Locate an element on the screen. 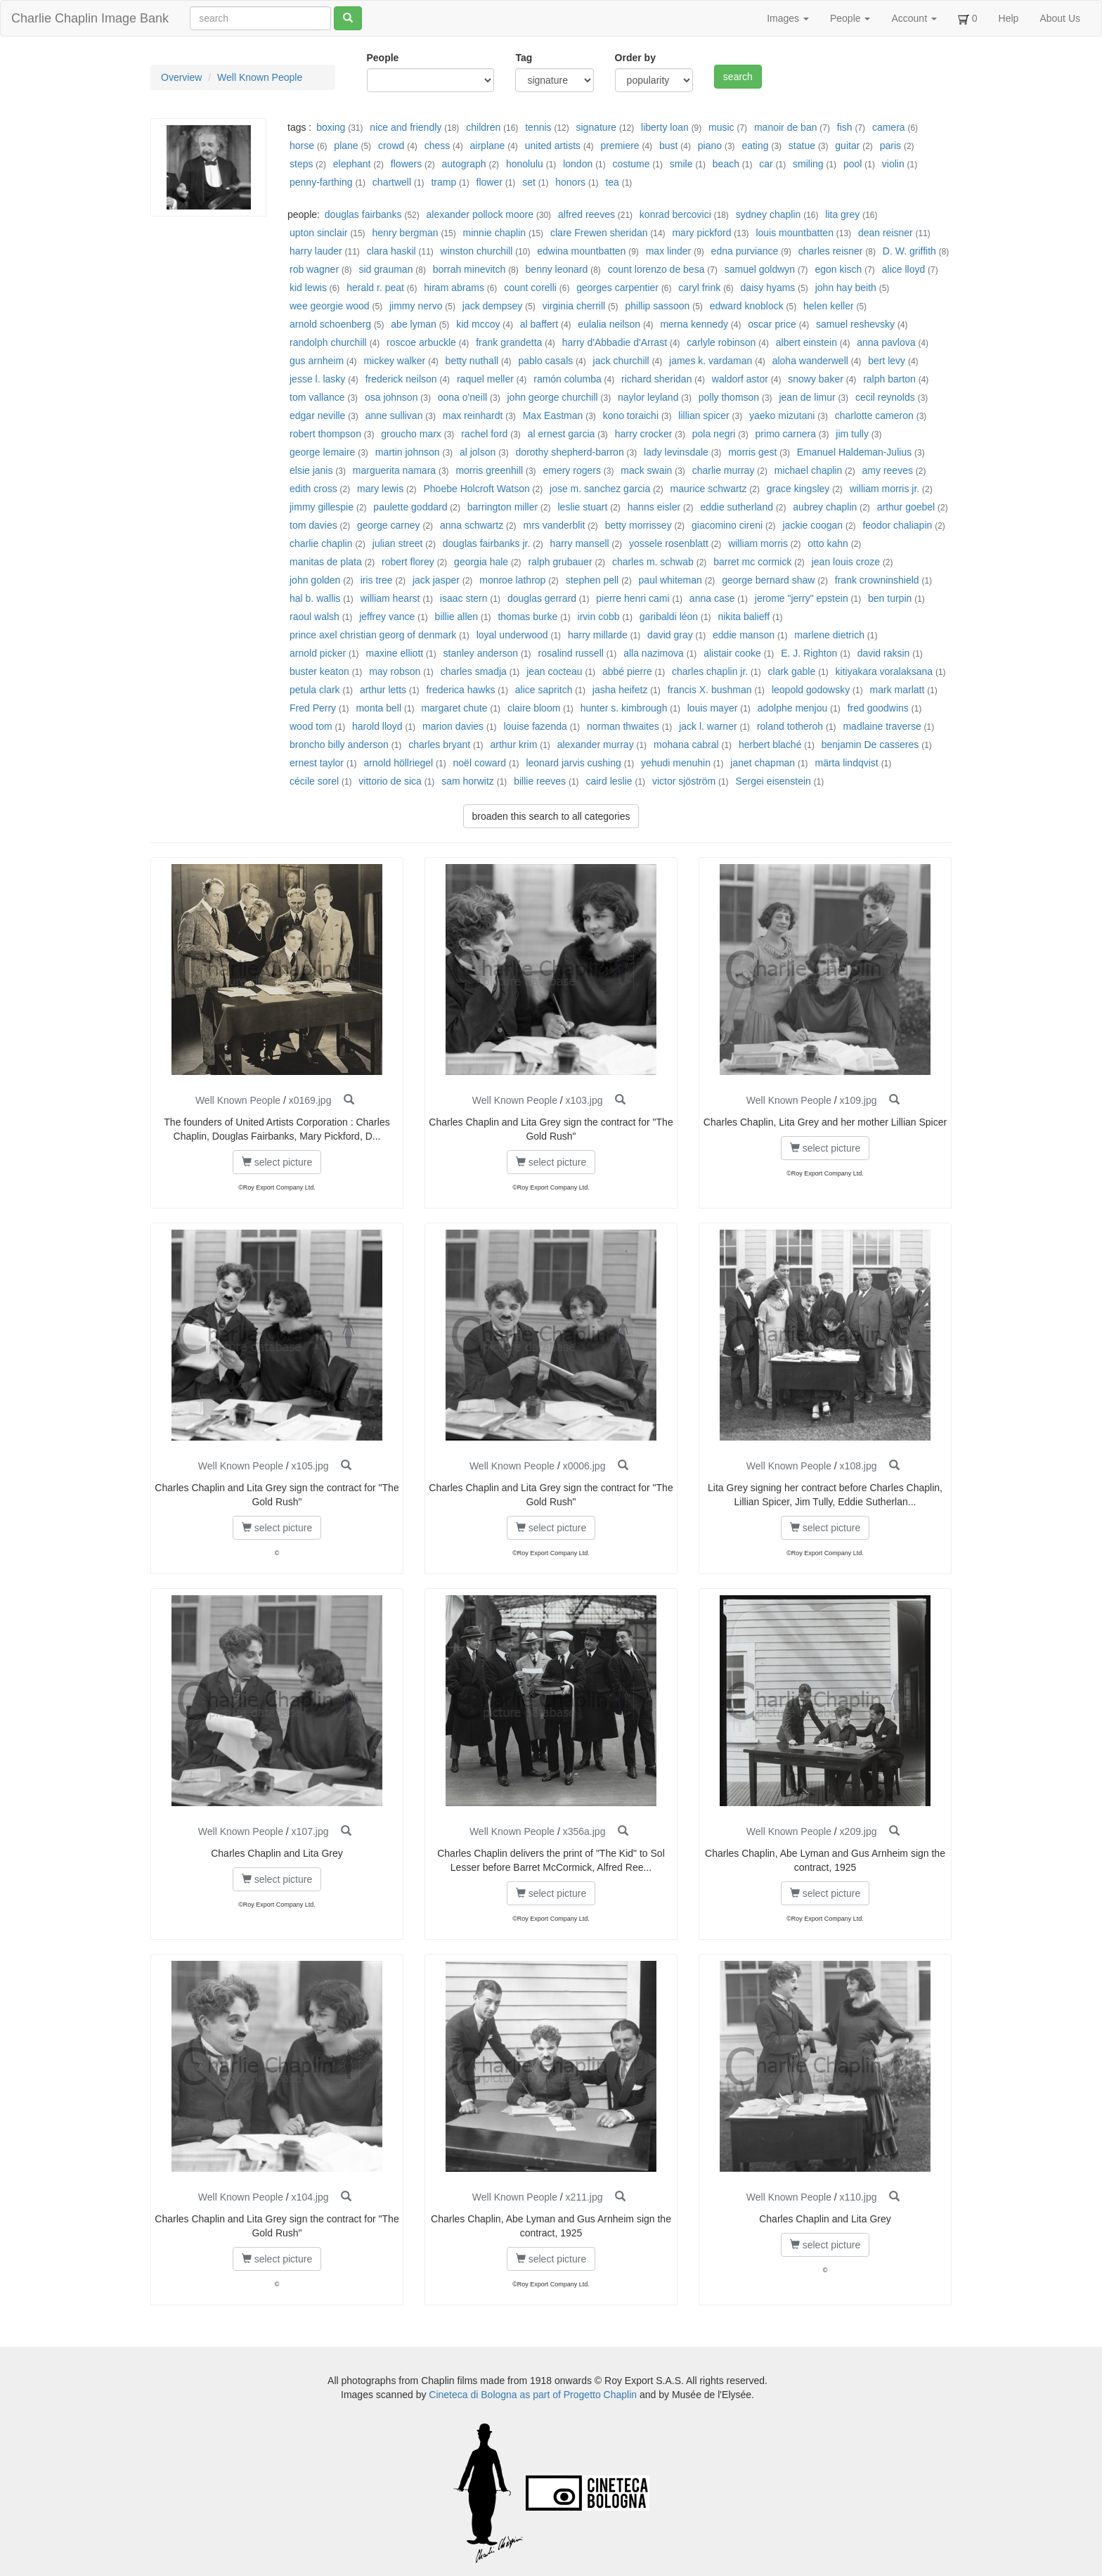 The height and width of the screenshot is (2576, 1102). x108.jpg is located at coordinates (858, 1465).